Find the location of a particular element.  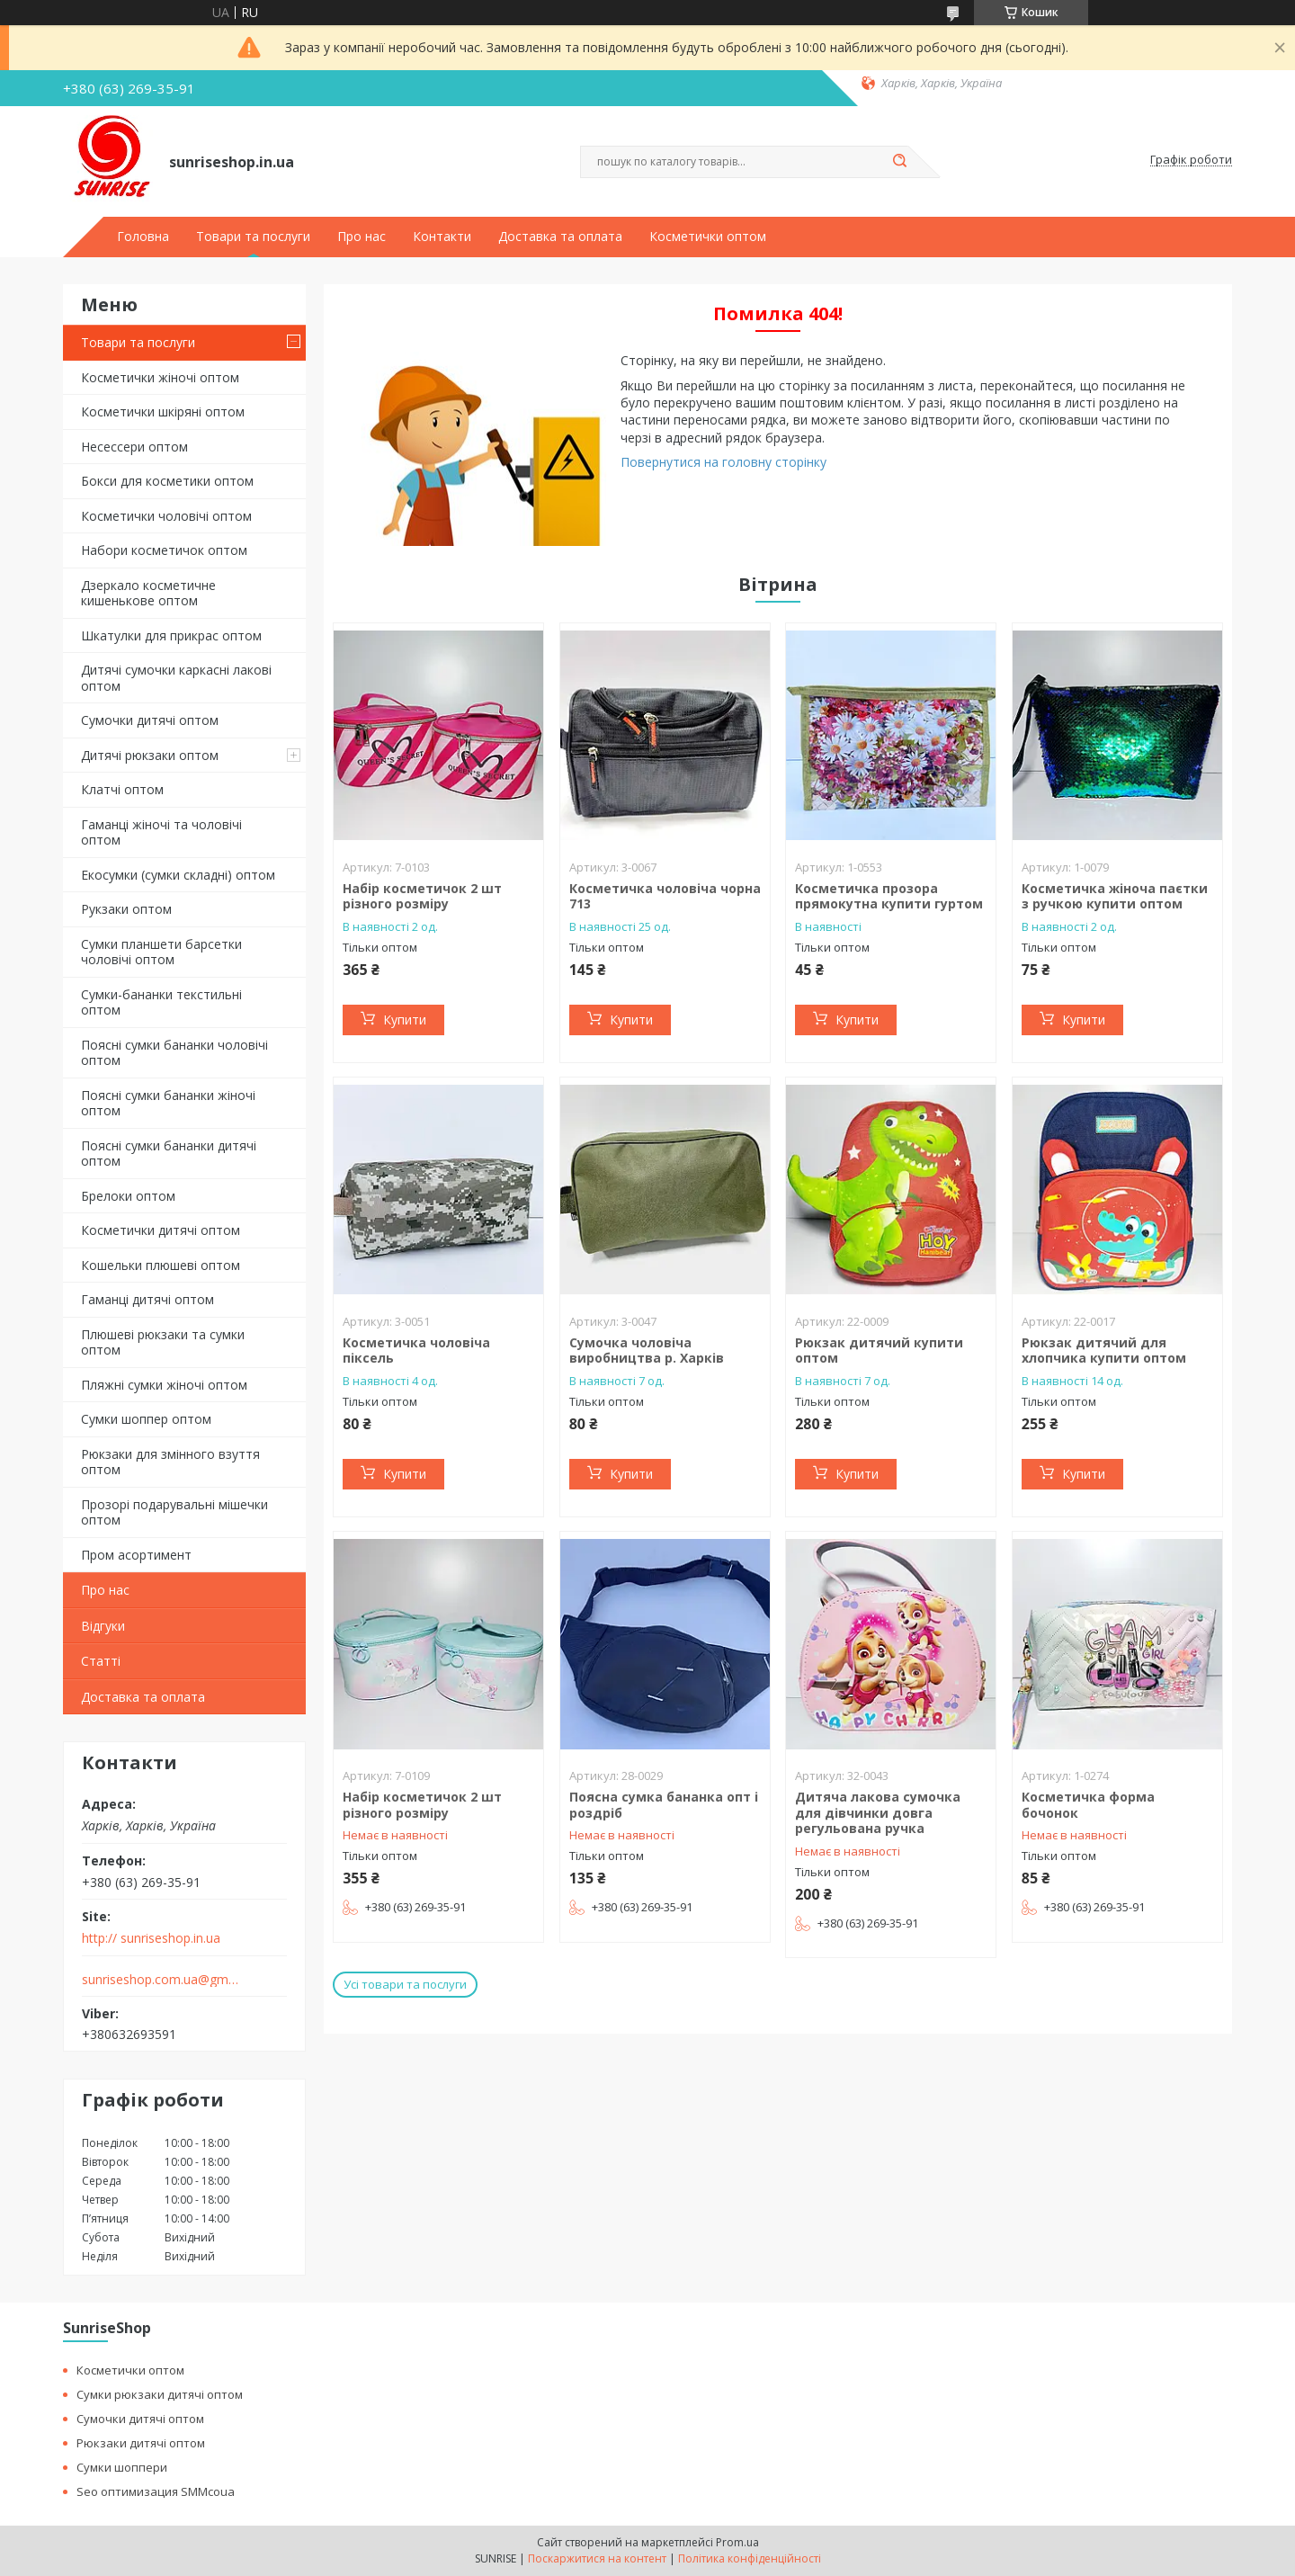

Рюкзак дитячий купити оптом is located at coordinates (879, 1350).